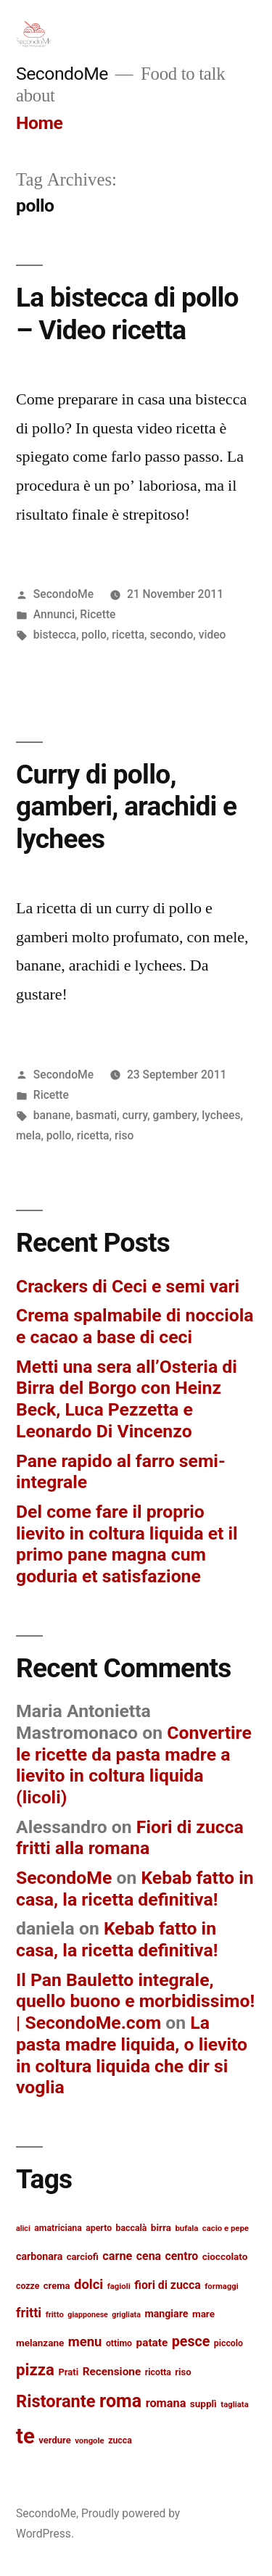 This screenshot has height=2576, width=272. I want to click on fritti [fritti (24 items)], so click(28, 2312).